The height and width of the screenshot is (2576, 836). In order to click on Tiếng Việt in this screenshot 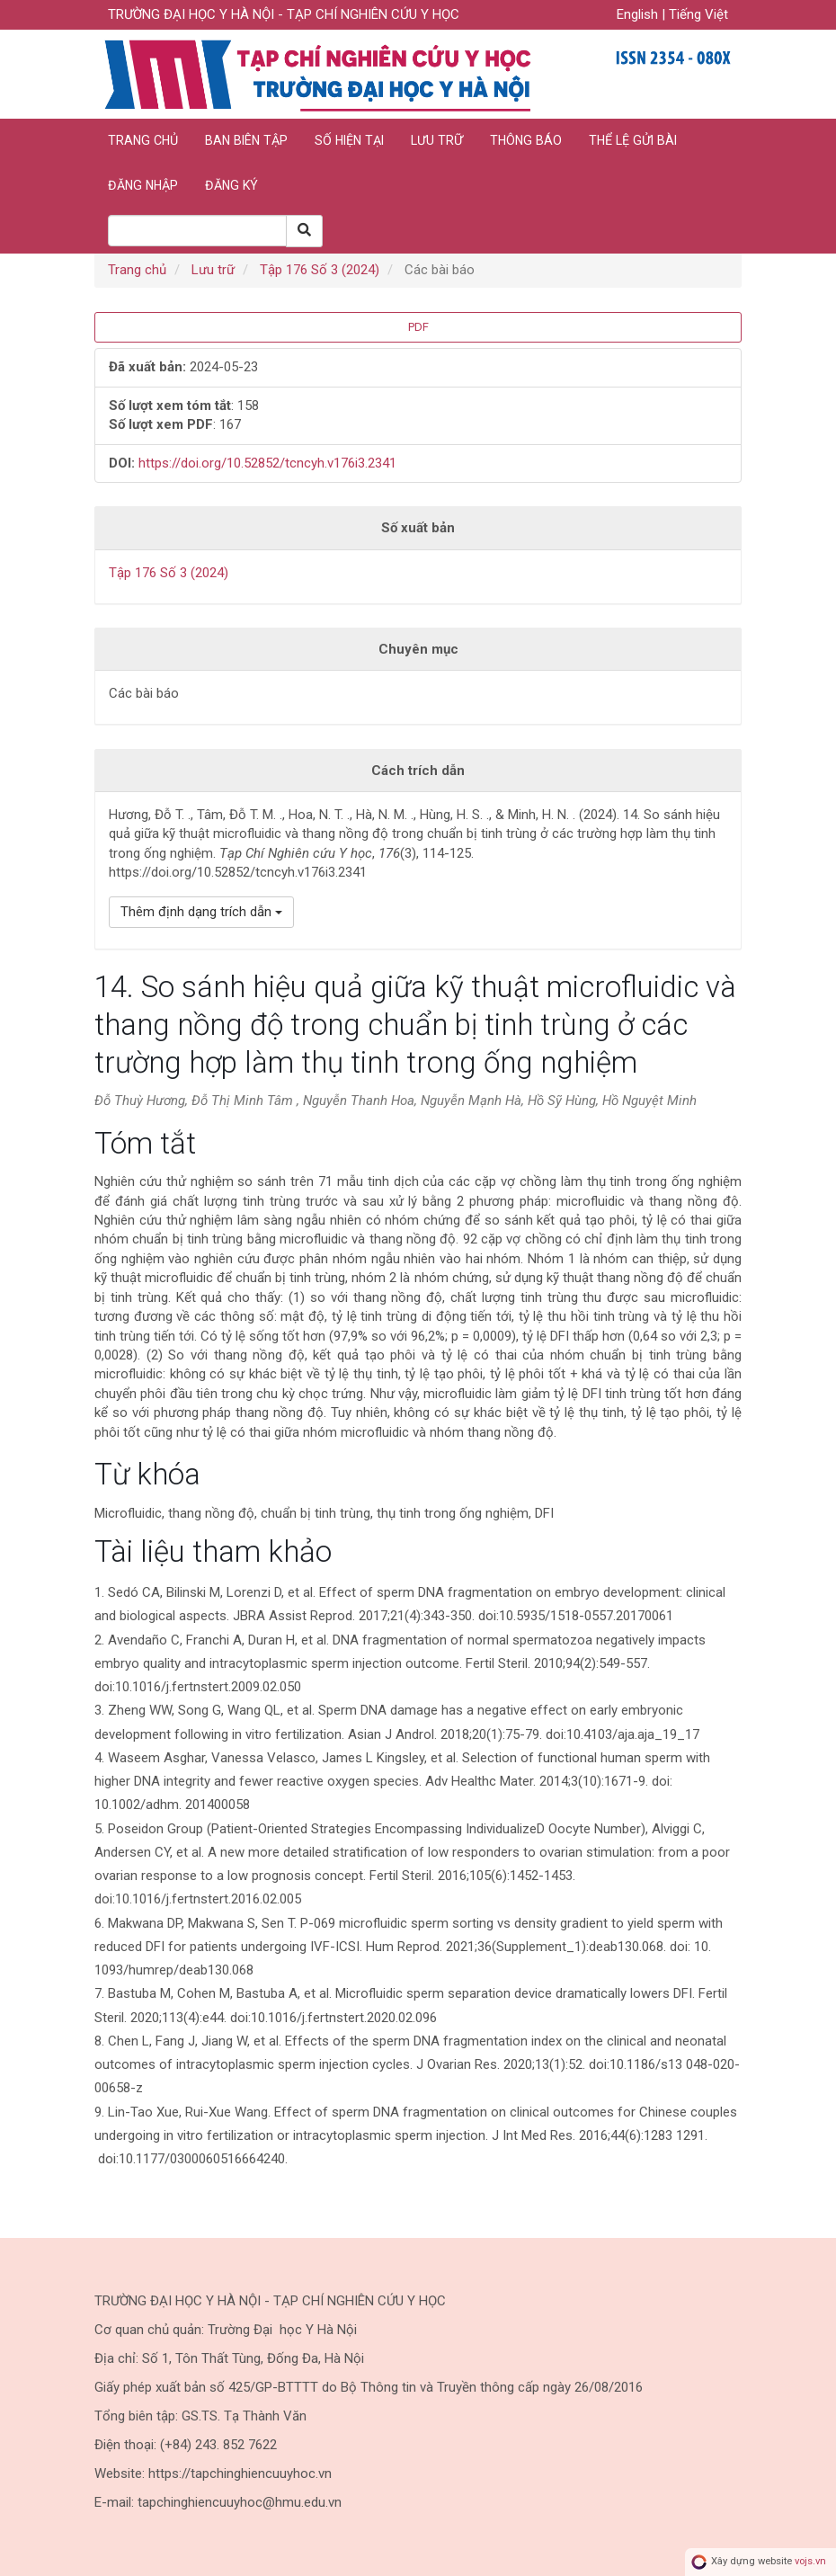, I will do `click(698, 14)`.